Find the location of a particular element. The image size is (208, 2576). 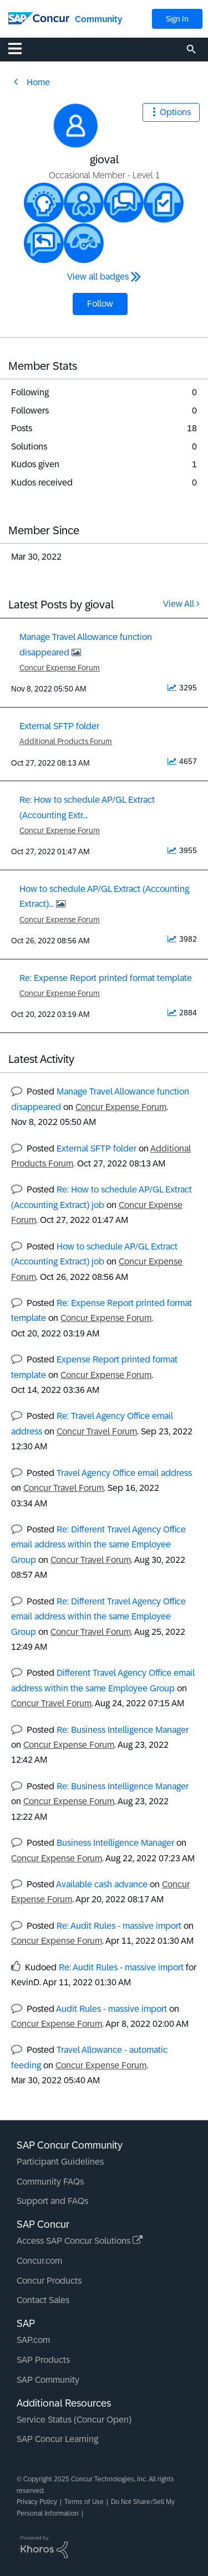

Re: Audit Rules - massive import is located at coordinates (119, 1925).